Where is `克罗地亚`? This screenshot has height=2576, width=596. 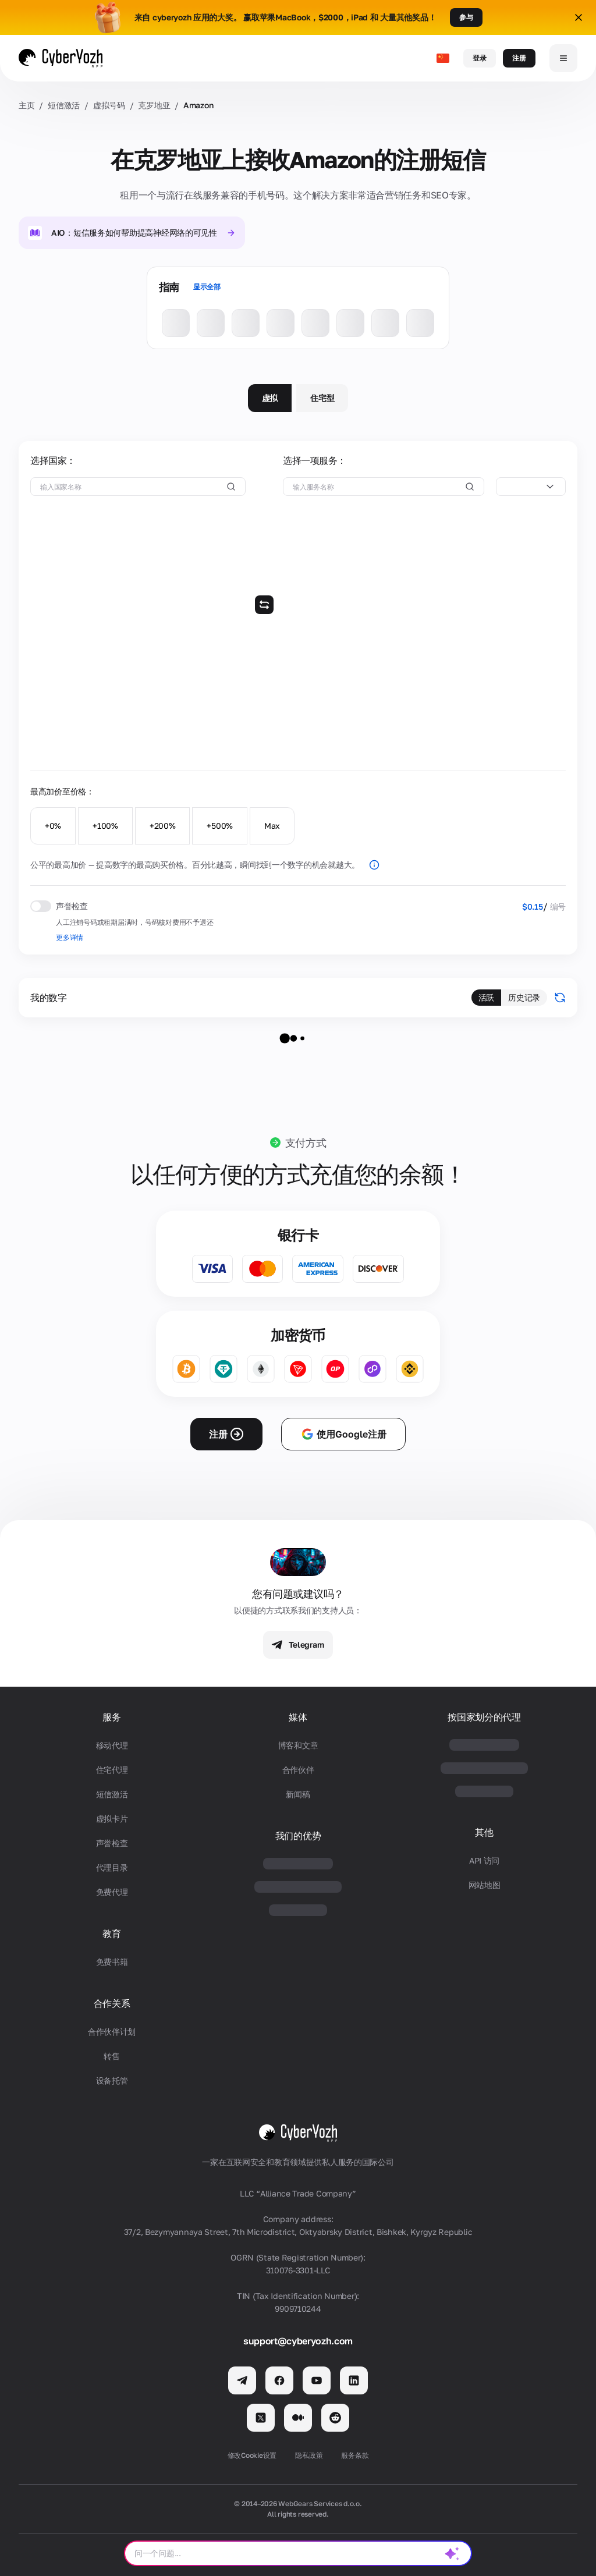 克罗地亚 is located at coordinates (154, 105).